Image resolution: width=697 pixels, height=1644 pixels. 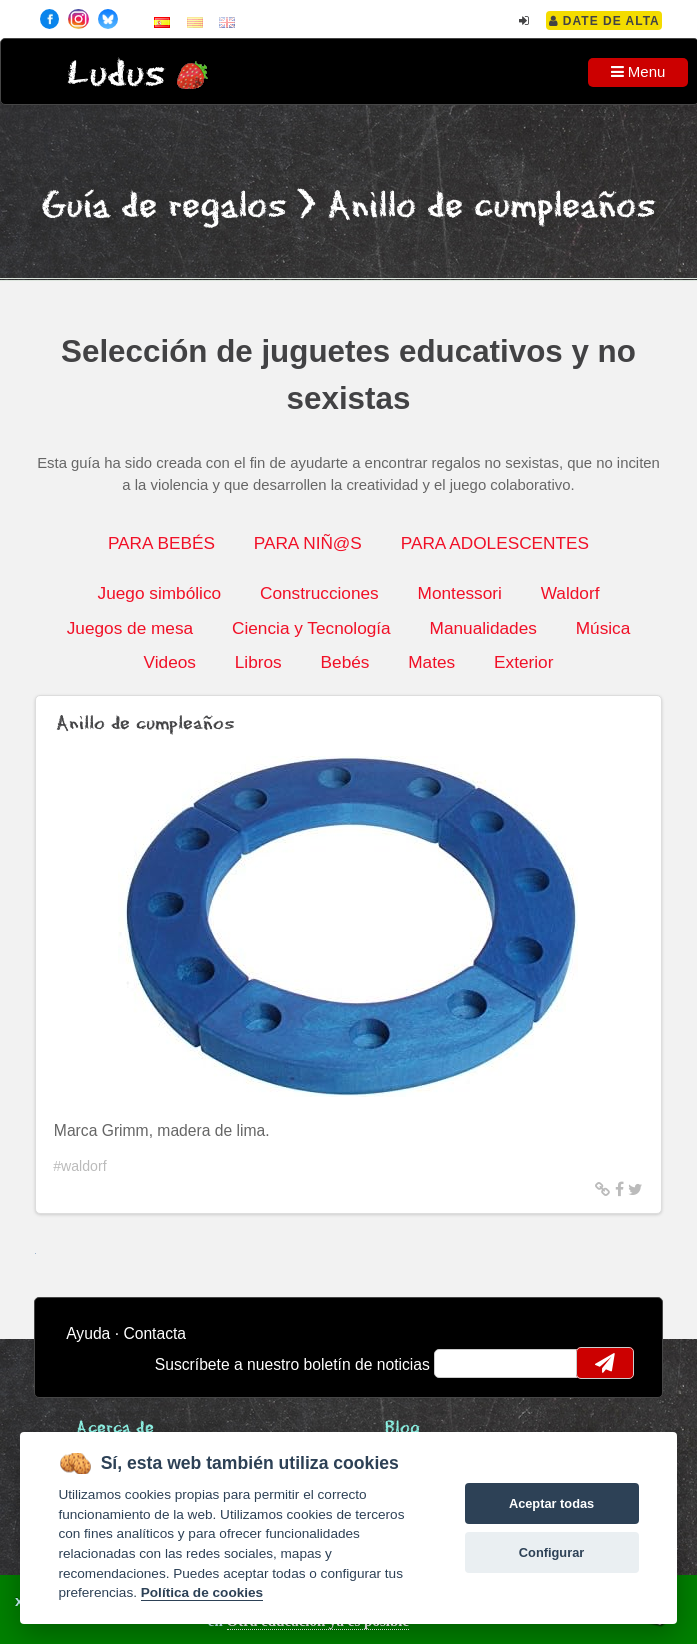 What do you see at coordinates (161, 543) in the screenshot?
I see `PARA BEBÉS` at bounding box center [161, 543].